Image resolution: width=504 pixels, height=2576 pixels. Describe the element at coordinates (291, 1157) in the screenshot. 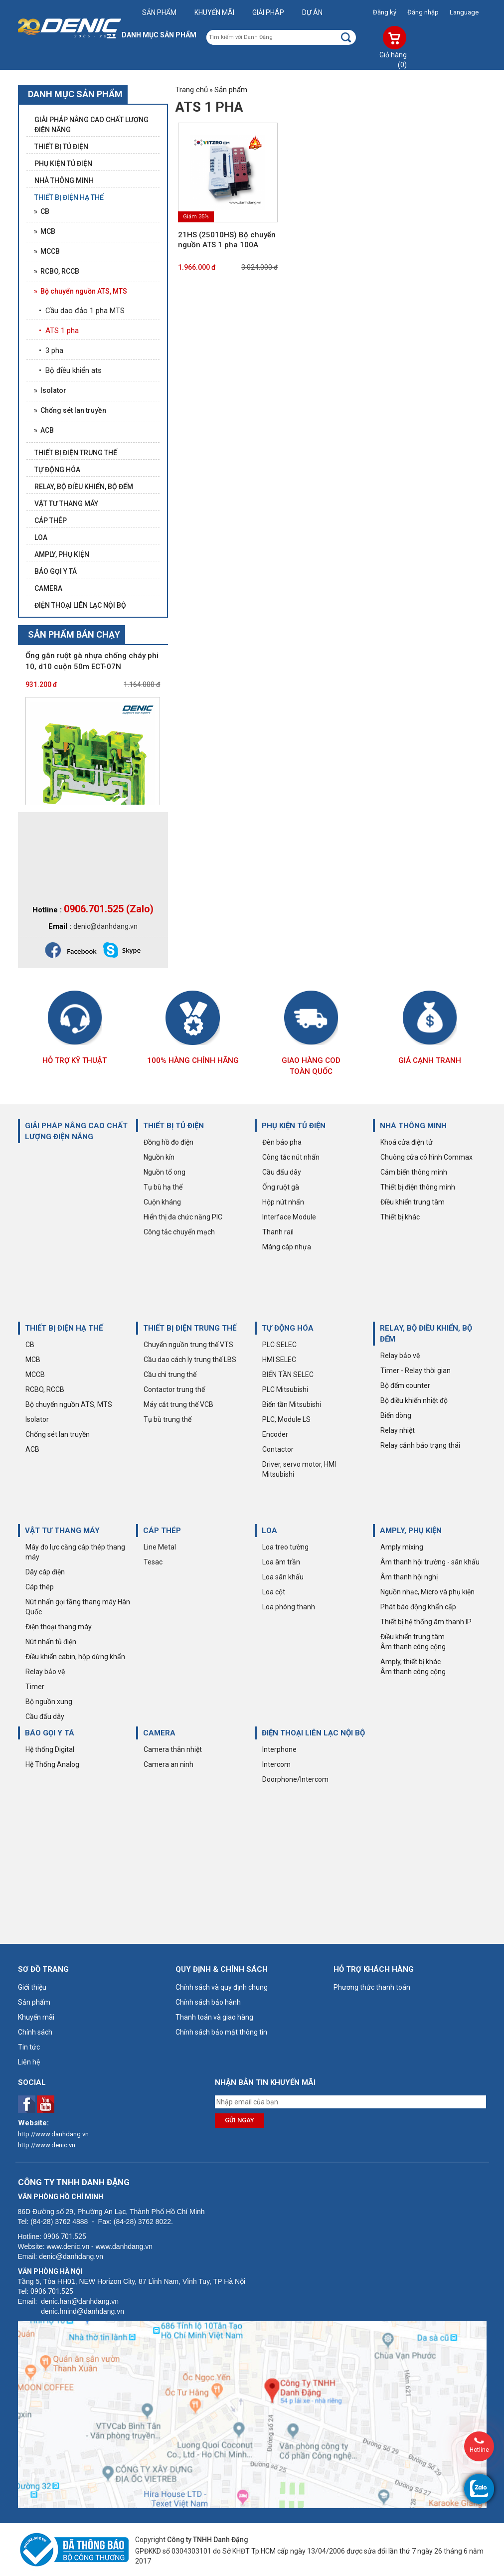

I see `Công tắc nút nhấn` at that location.